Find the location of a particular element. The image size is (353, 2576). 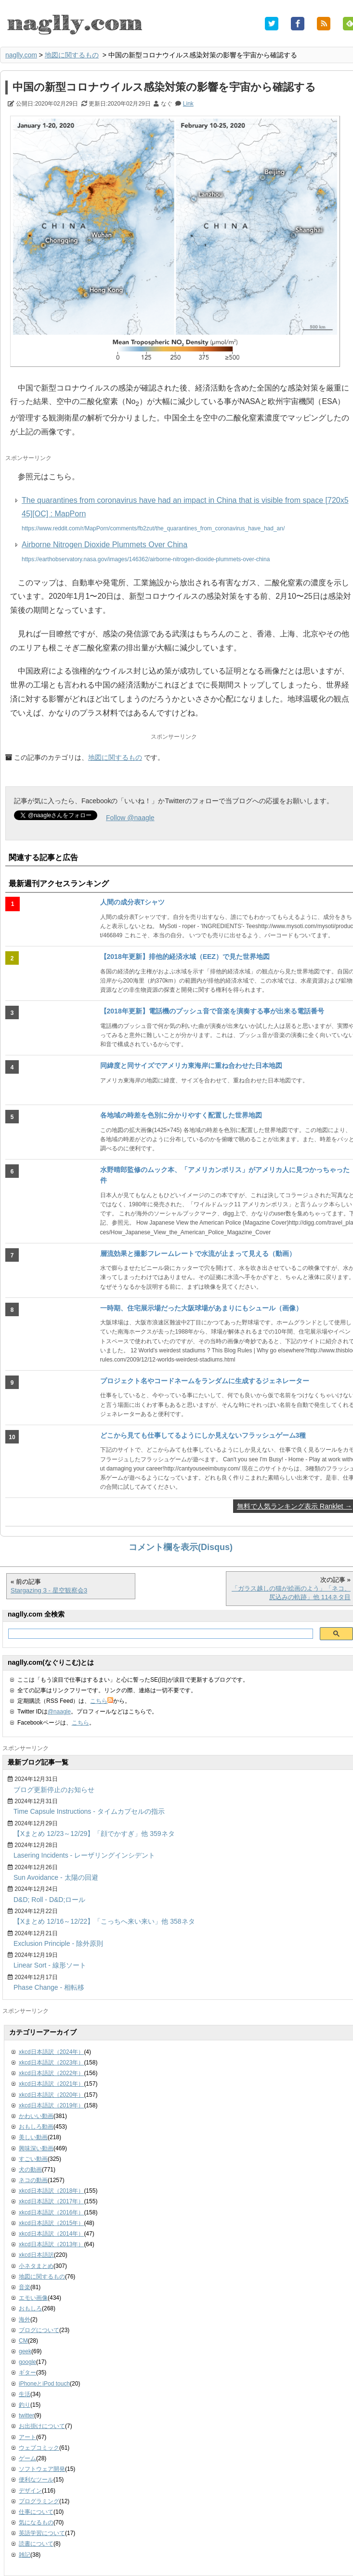

Linear Sort - 線形ソート is located at coordinates (49, 1965).